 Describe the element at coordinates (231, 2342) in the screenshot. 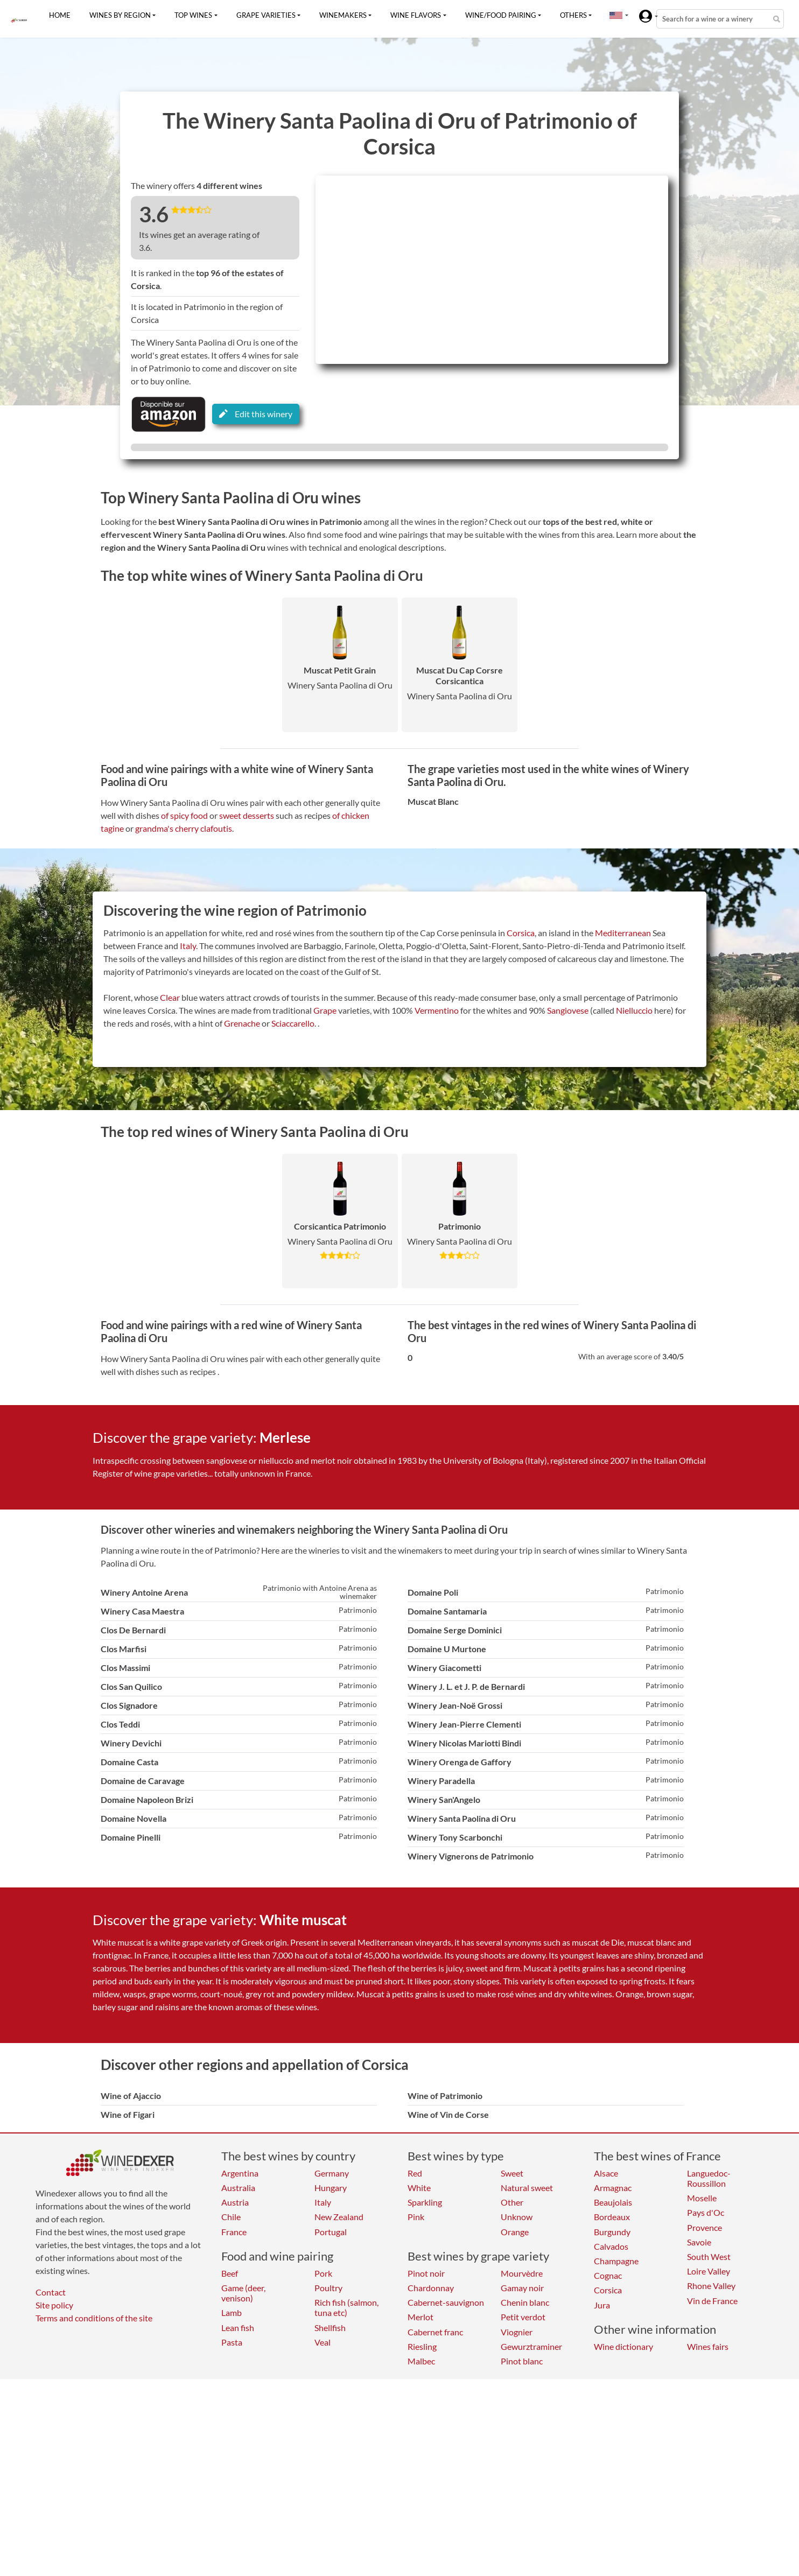

I see `Pasta` at that location.